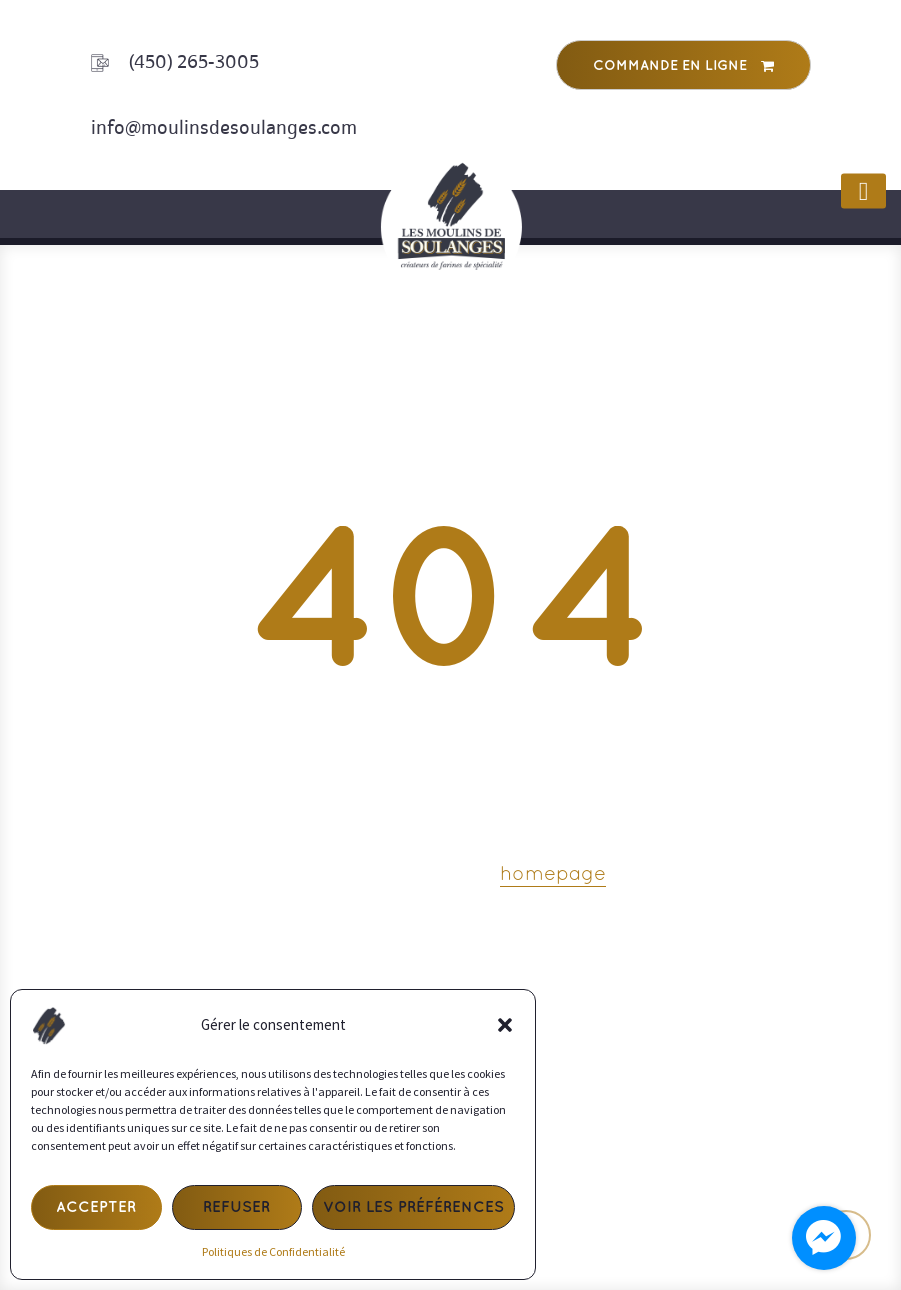 This screenshot has width=901, height=1290. Describe the element at coordinates (194, 62) in the screenshot. I see `(450) 265-3005` at that location.